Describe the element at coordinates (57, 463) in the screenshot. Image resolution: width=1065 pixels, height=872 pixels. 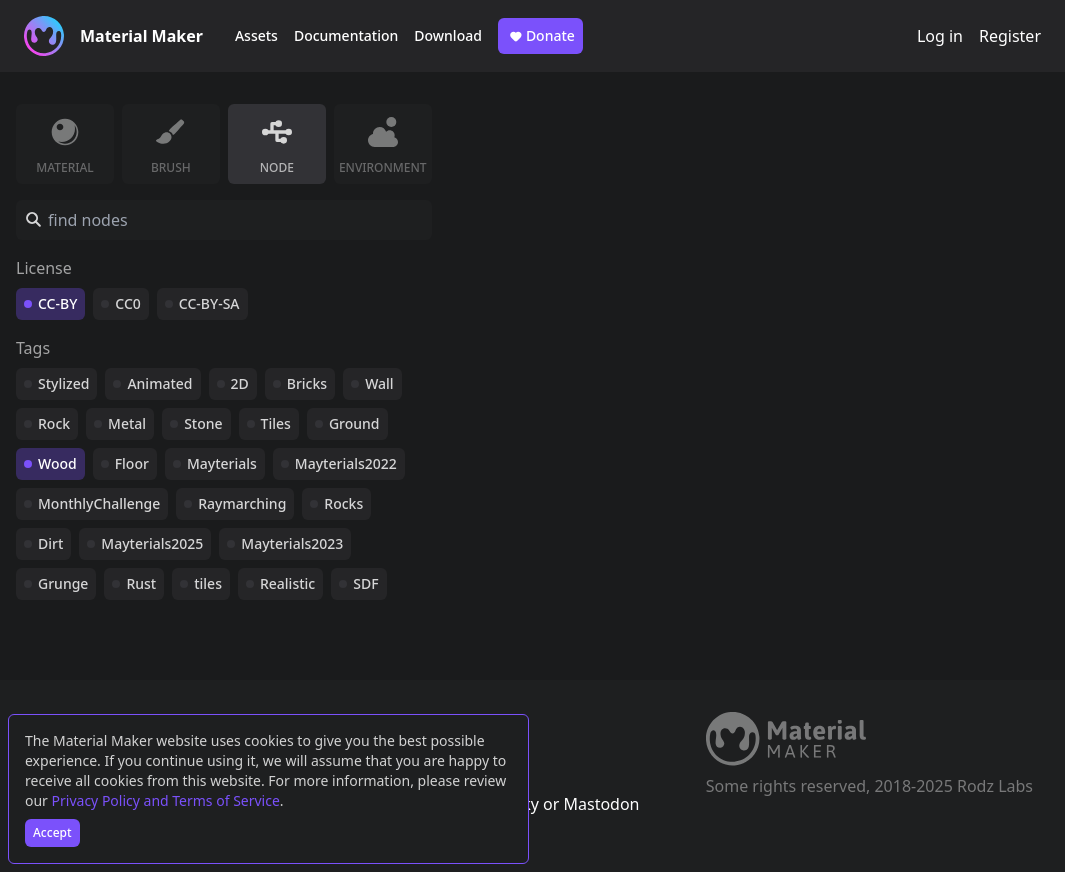
I see `Wood` at that location.